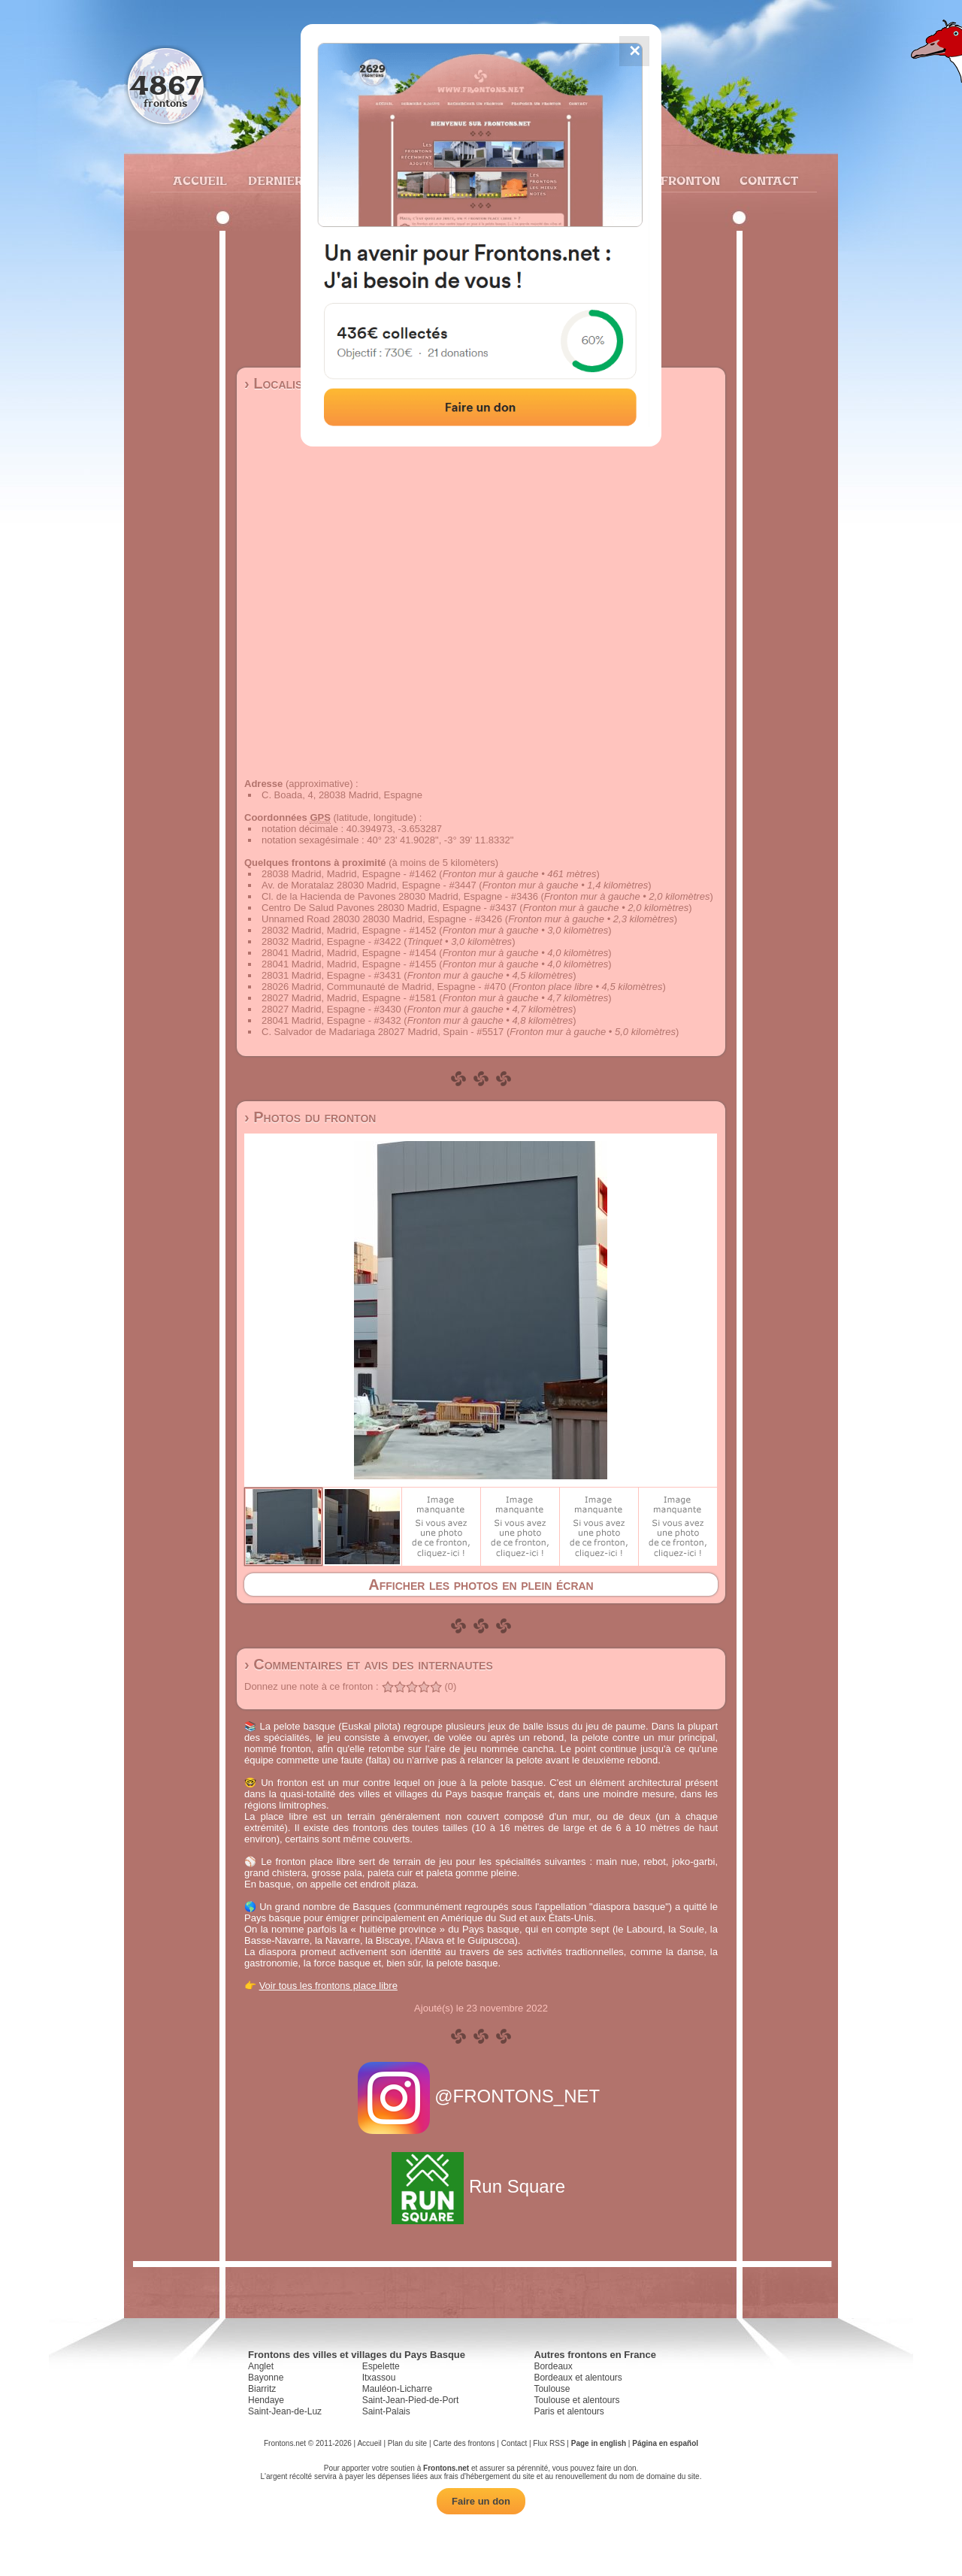 This screenshot has height=2576, width=962. Describe the element at coordinates (310, 1117) in the screenshot. I see `› Photos du fronton` at that location.